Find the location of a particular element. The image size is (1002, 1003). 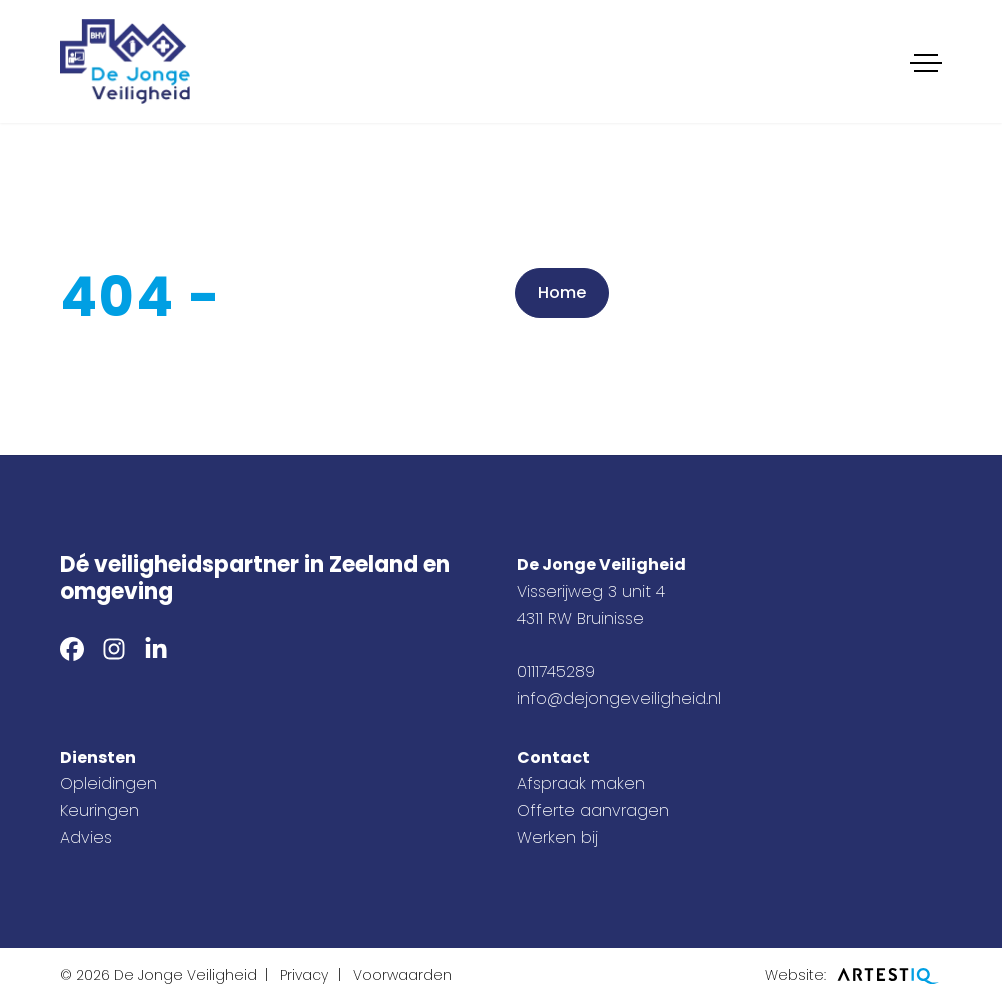

Privacy is located at coordinates (304, 975).